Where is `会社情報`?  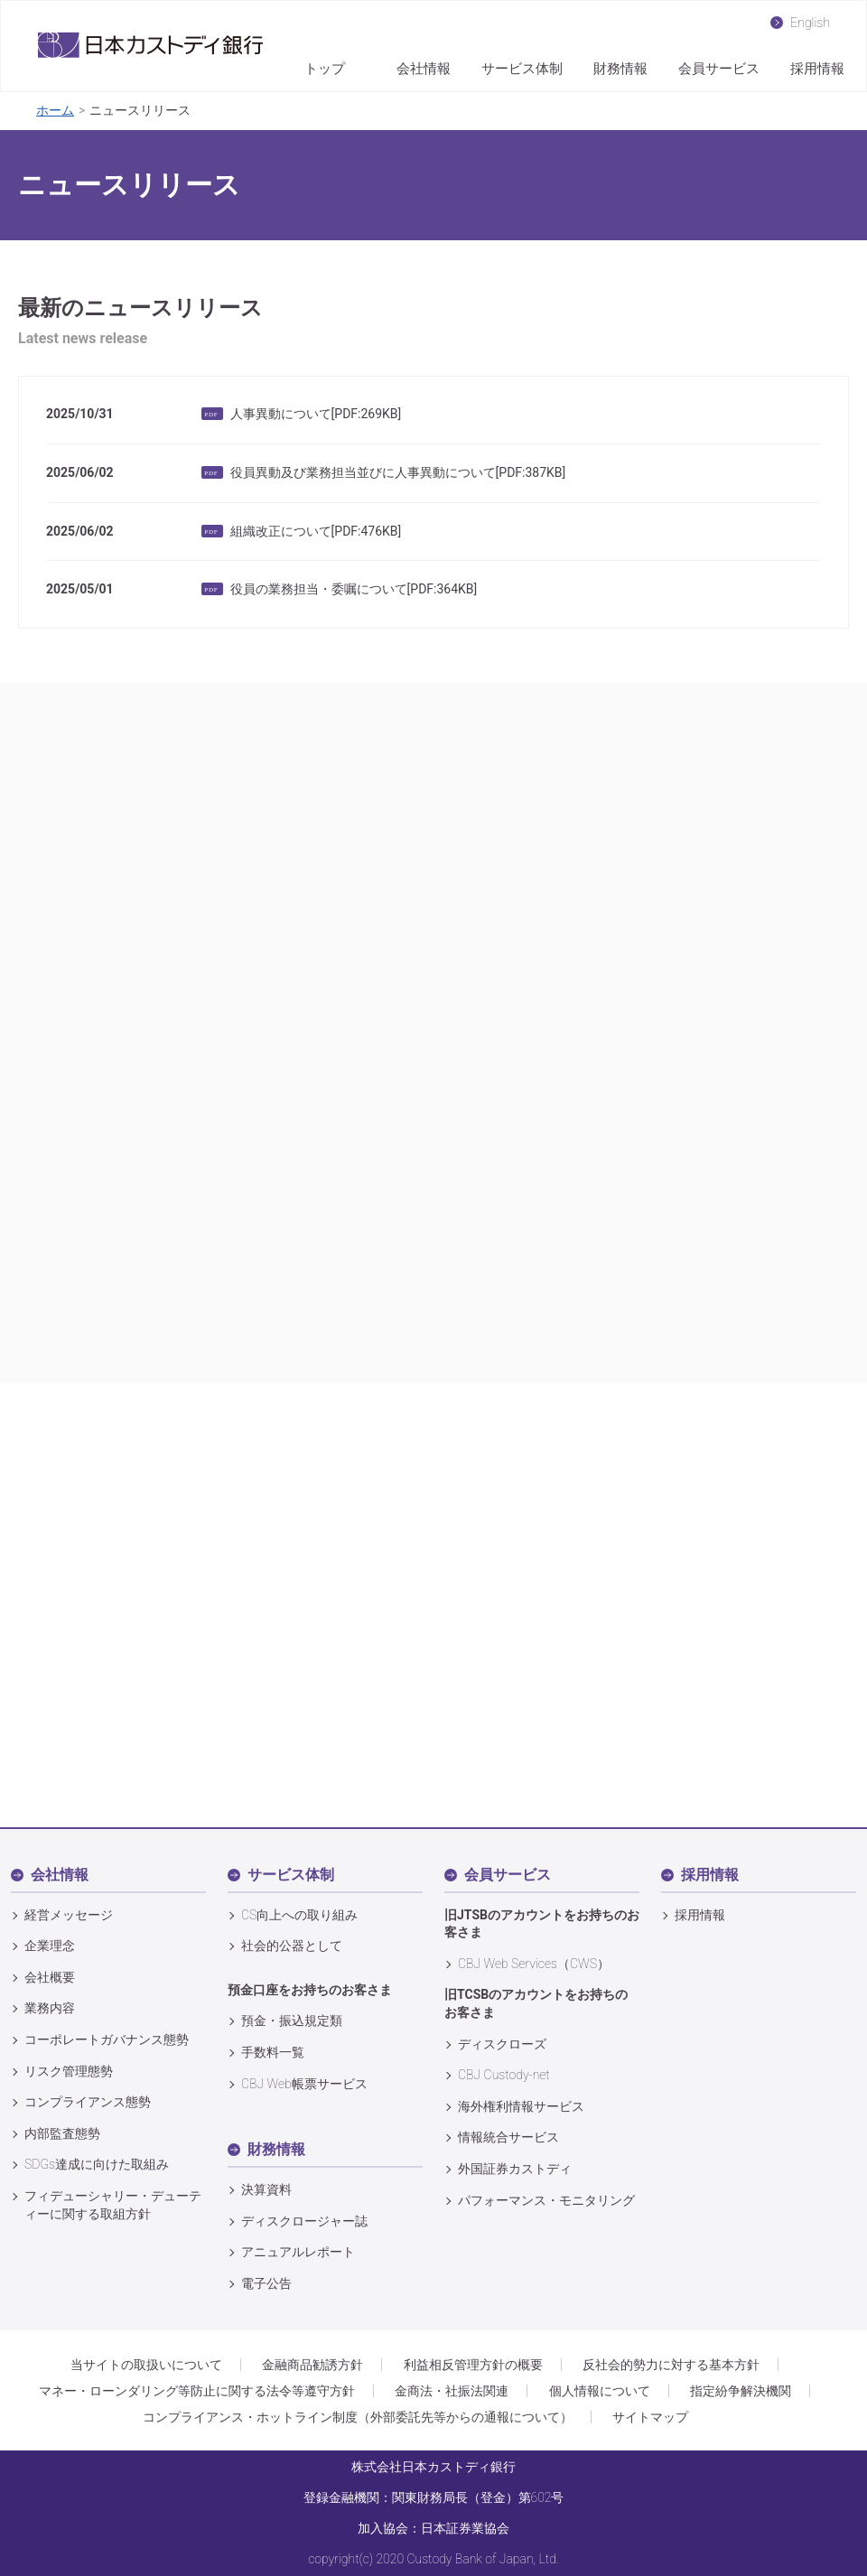
会社情報 is located at coordinates (423, 69).